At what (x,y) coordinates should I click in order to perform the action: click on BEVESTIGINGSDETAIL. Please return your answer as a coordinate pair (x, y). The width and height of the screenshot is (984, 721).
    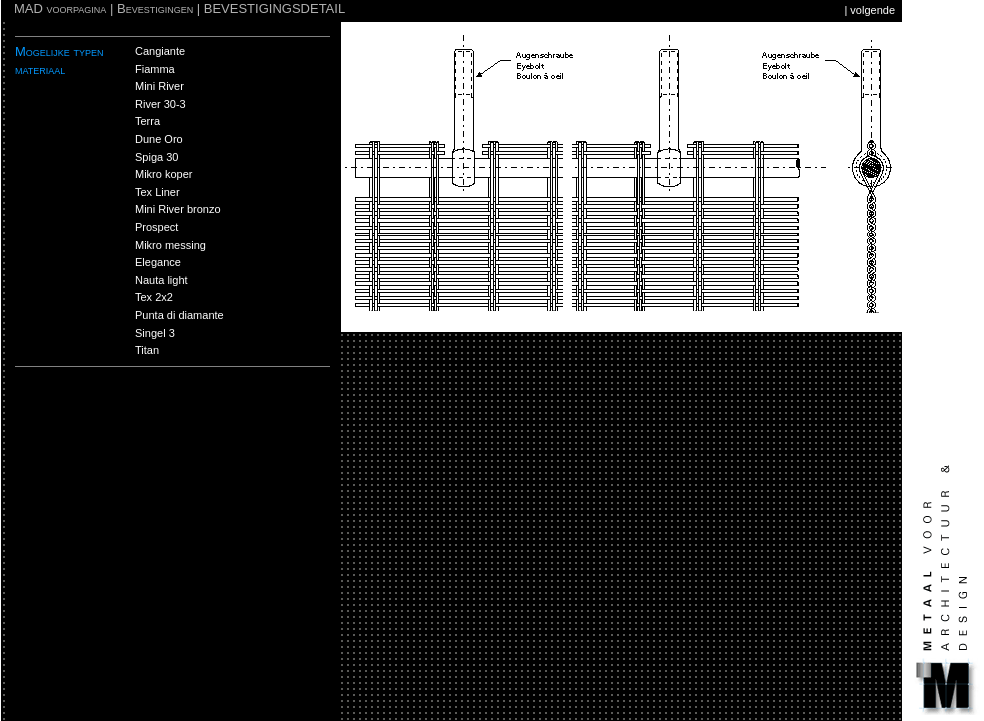
    Looking at the image, I should click on (274, 8).